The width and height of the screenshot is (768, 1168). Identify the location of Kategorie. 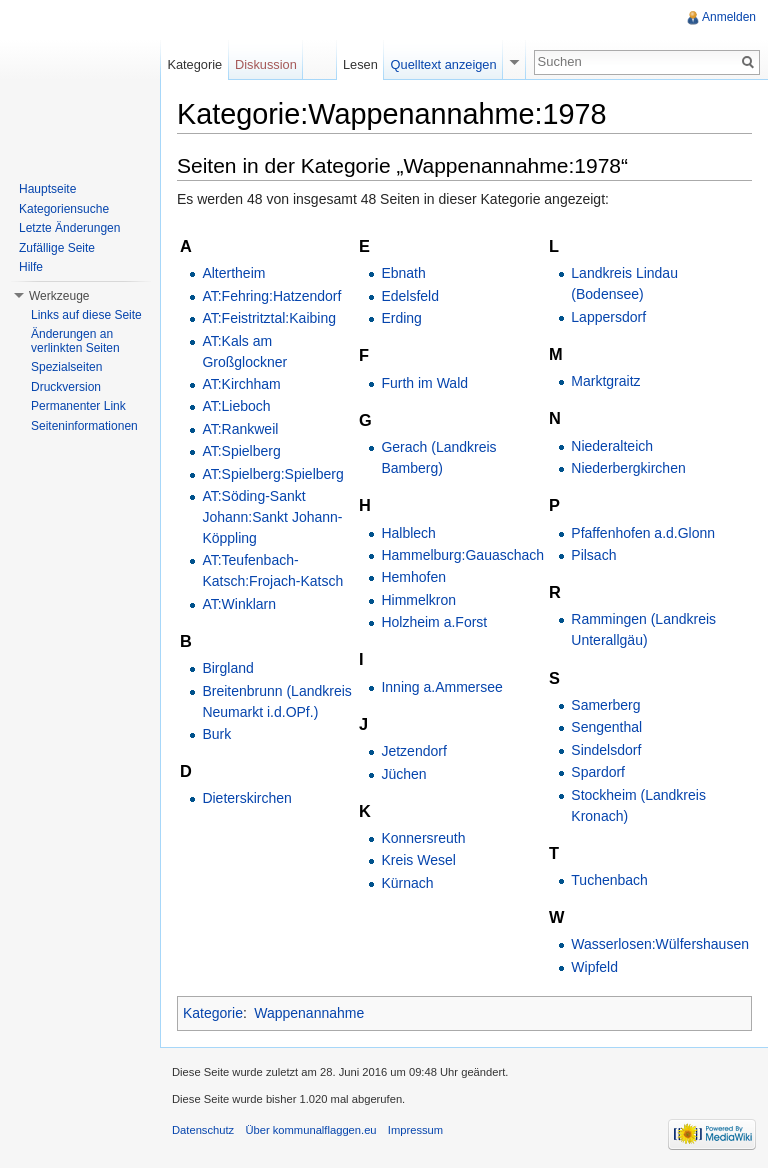
(213, 1013).